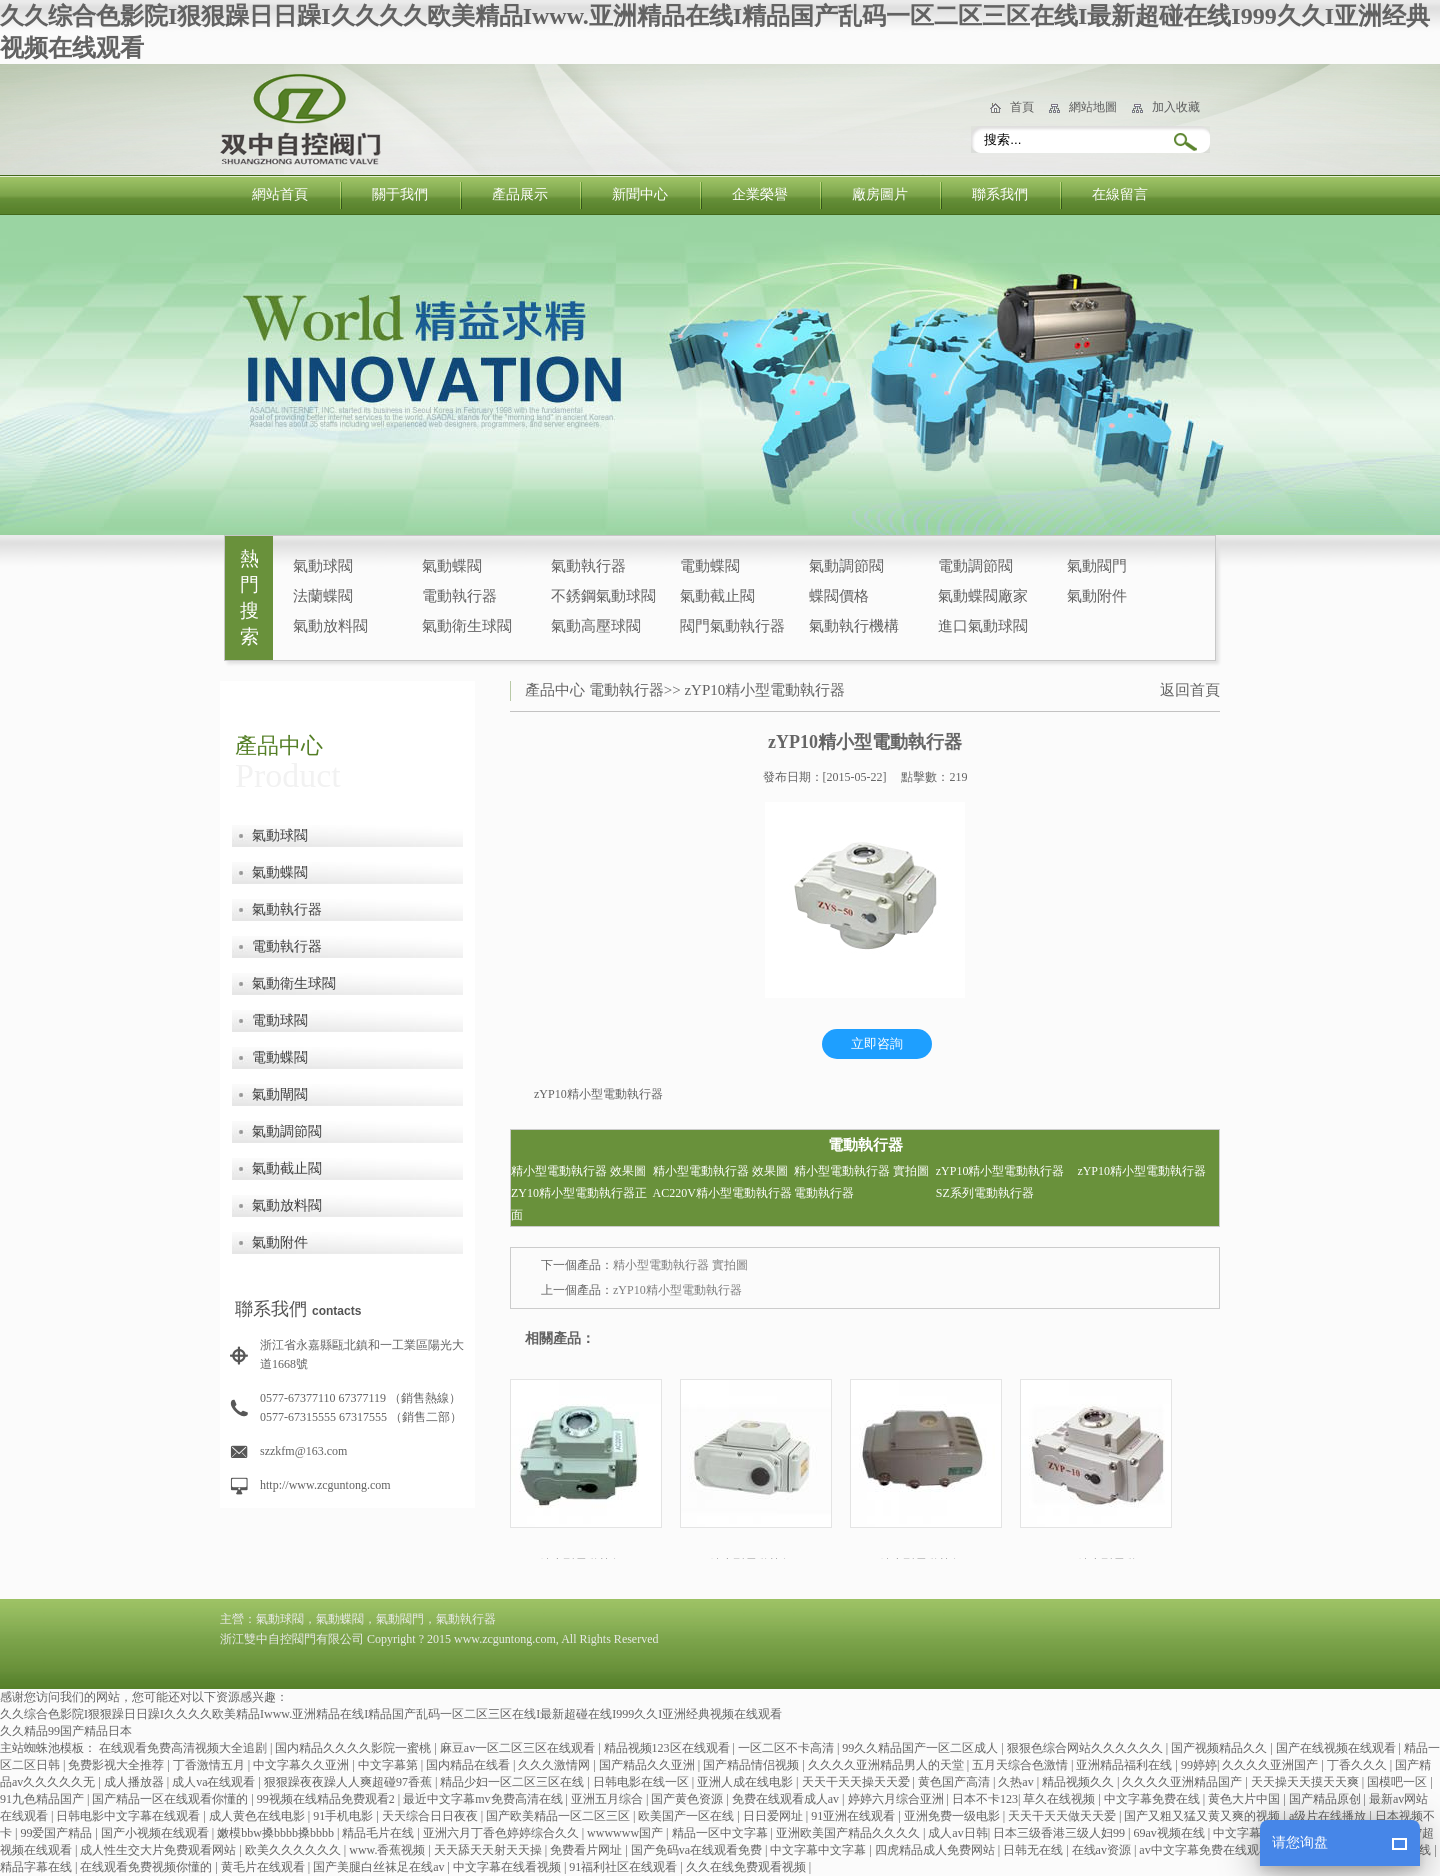  What do you see at coordinates (323, 596) in the screenshot?
I see `法蘭蝶閥` at bounding box center [323, 596].